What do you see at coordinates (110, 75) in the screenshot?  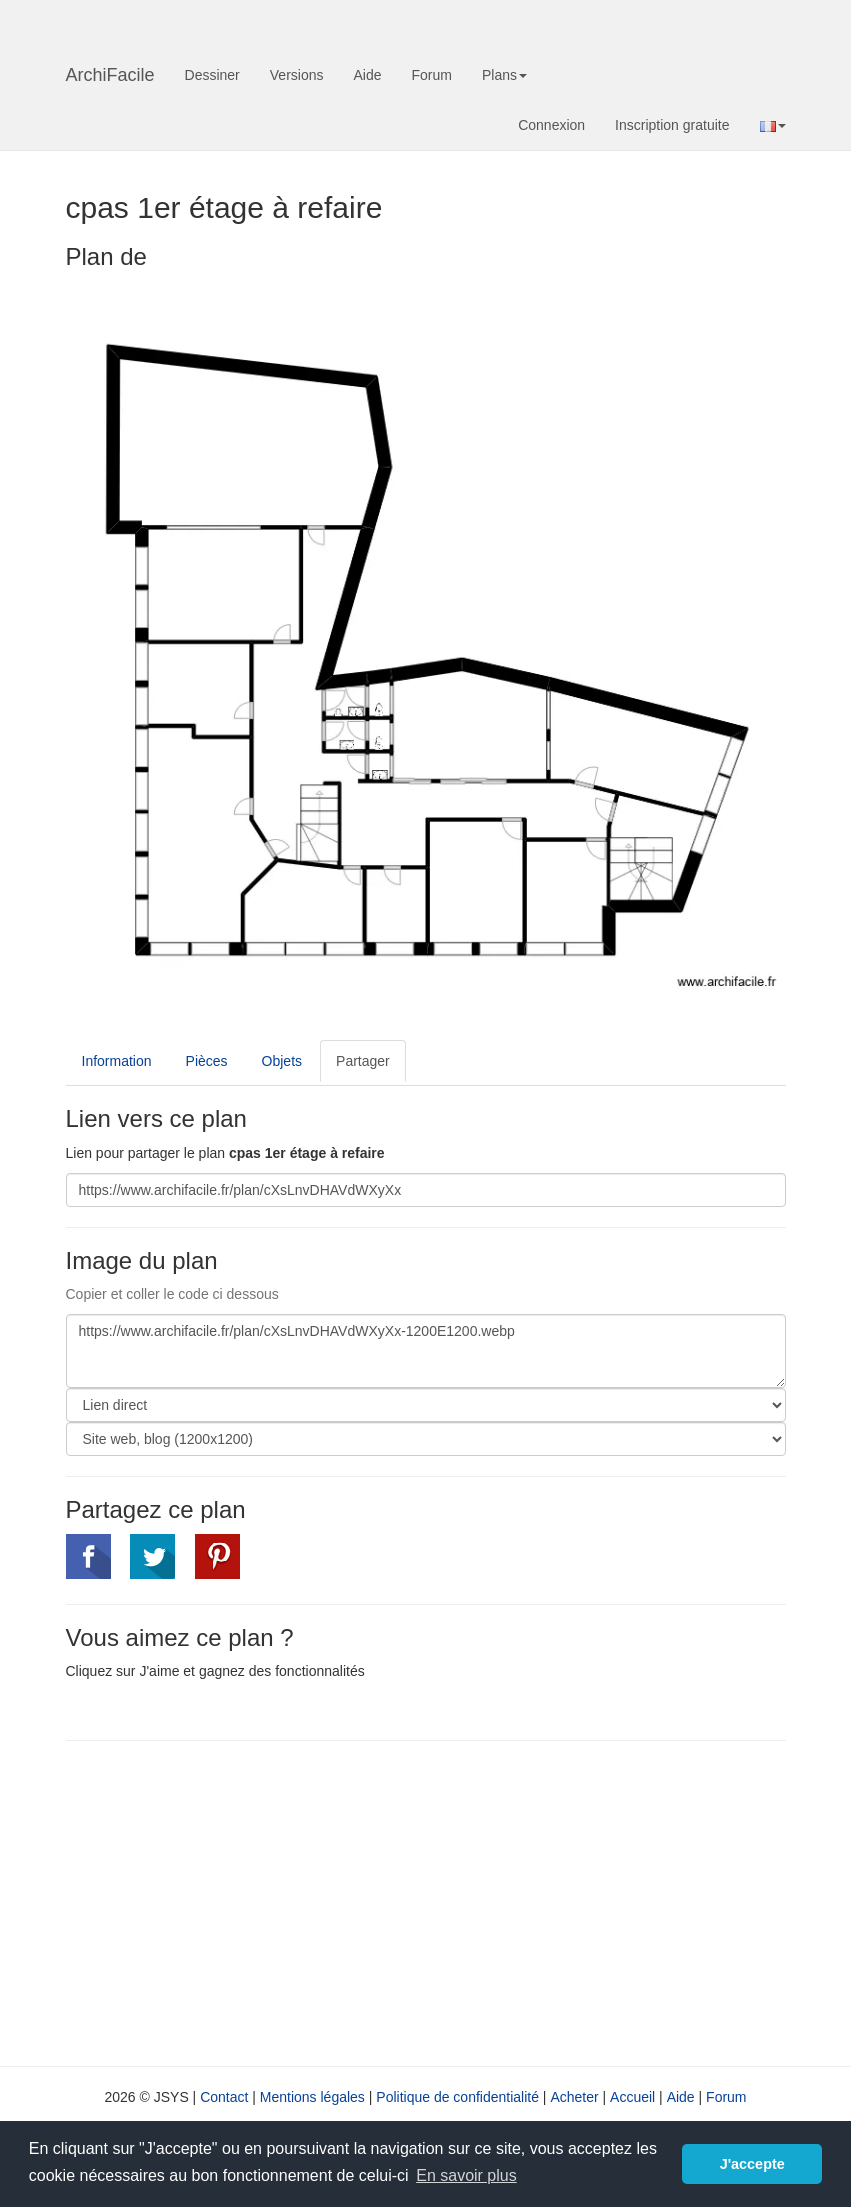 I see `ArchiFacile` at bounding box center [110, 75].